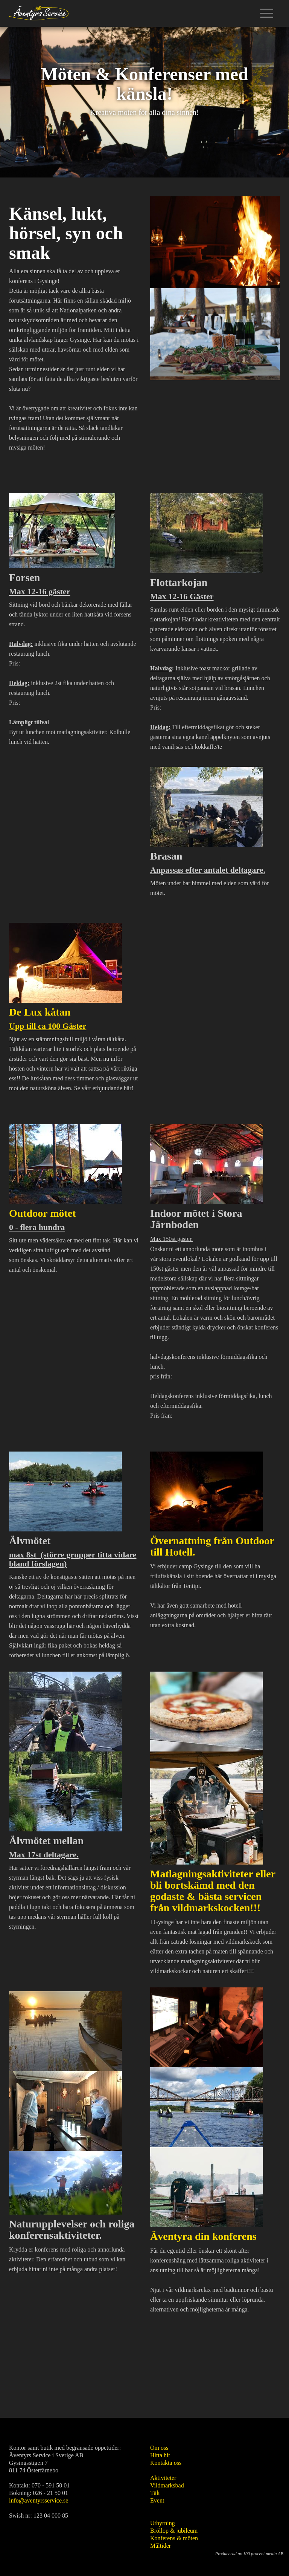 The height and width of the screenshot is (2576, 289). Describe the element at coordinates (157, 2500) in the screenshot. I see `Event` at that location.